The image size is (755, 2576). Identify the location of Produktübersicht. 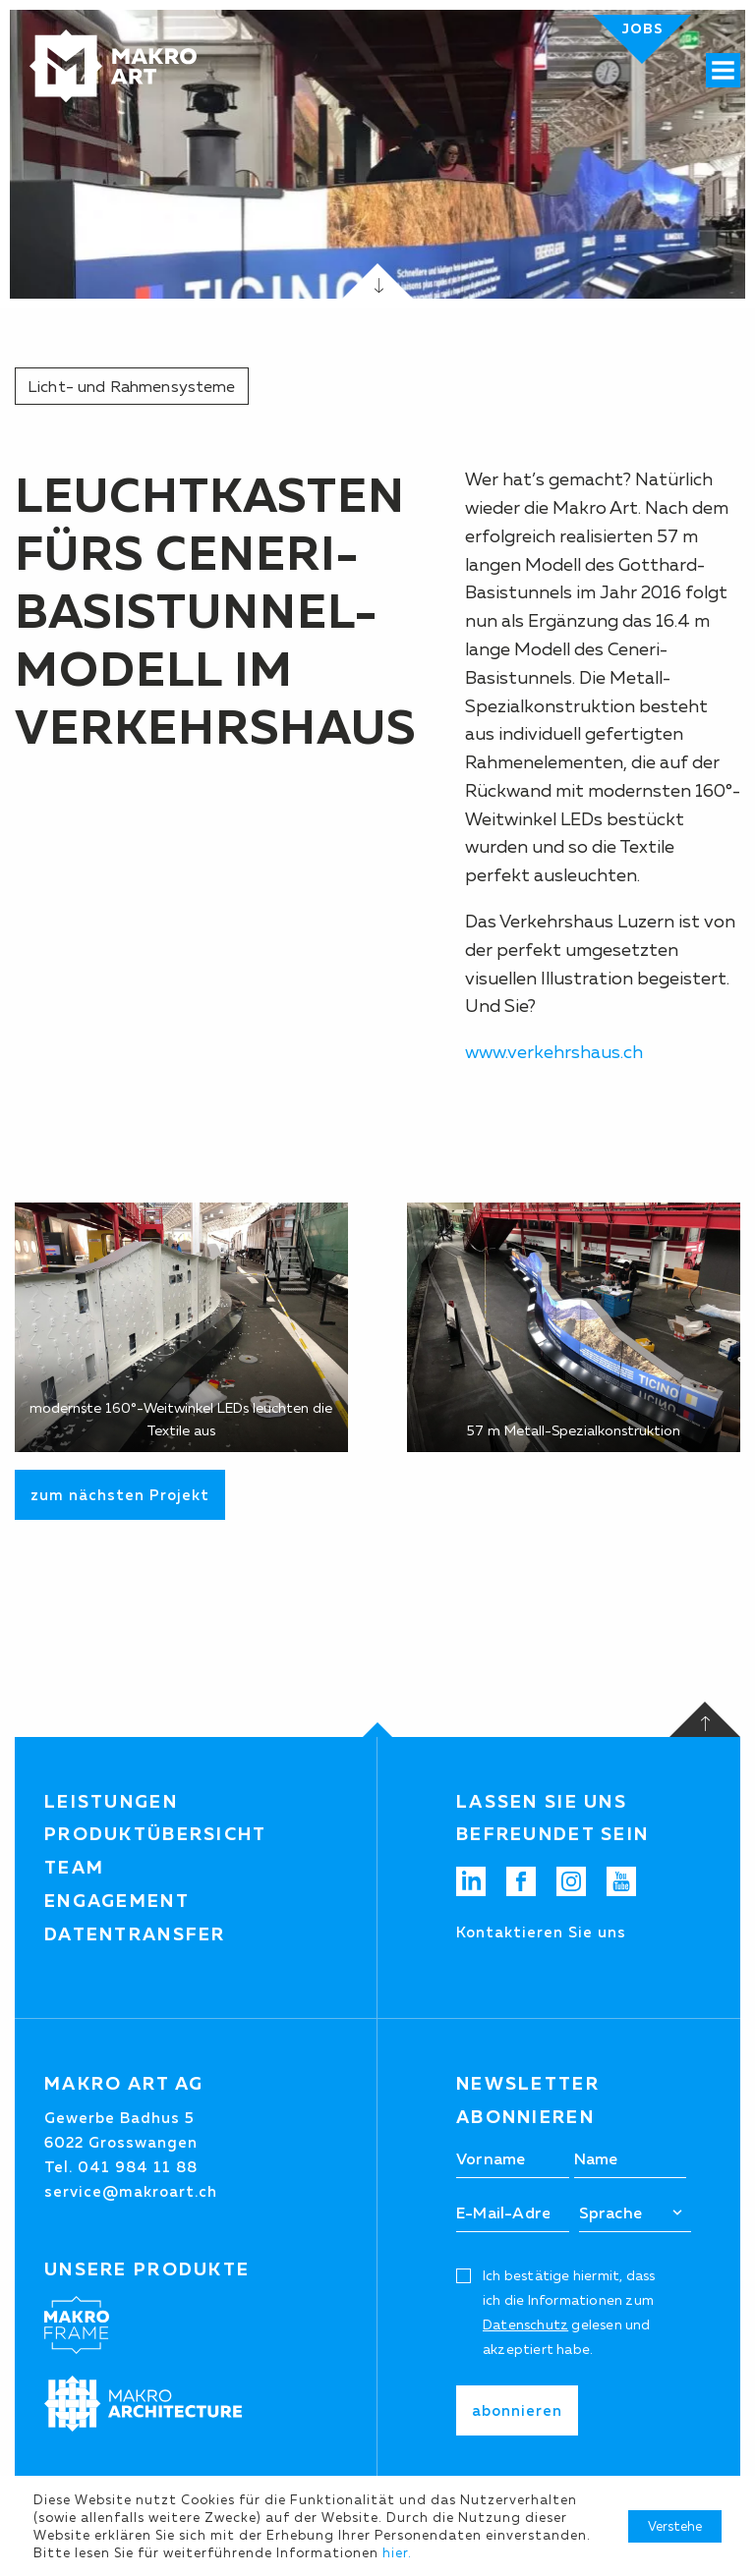
(155, 1834).